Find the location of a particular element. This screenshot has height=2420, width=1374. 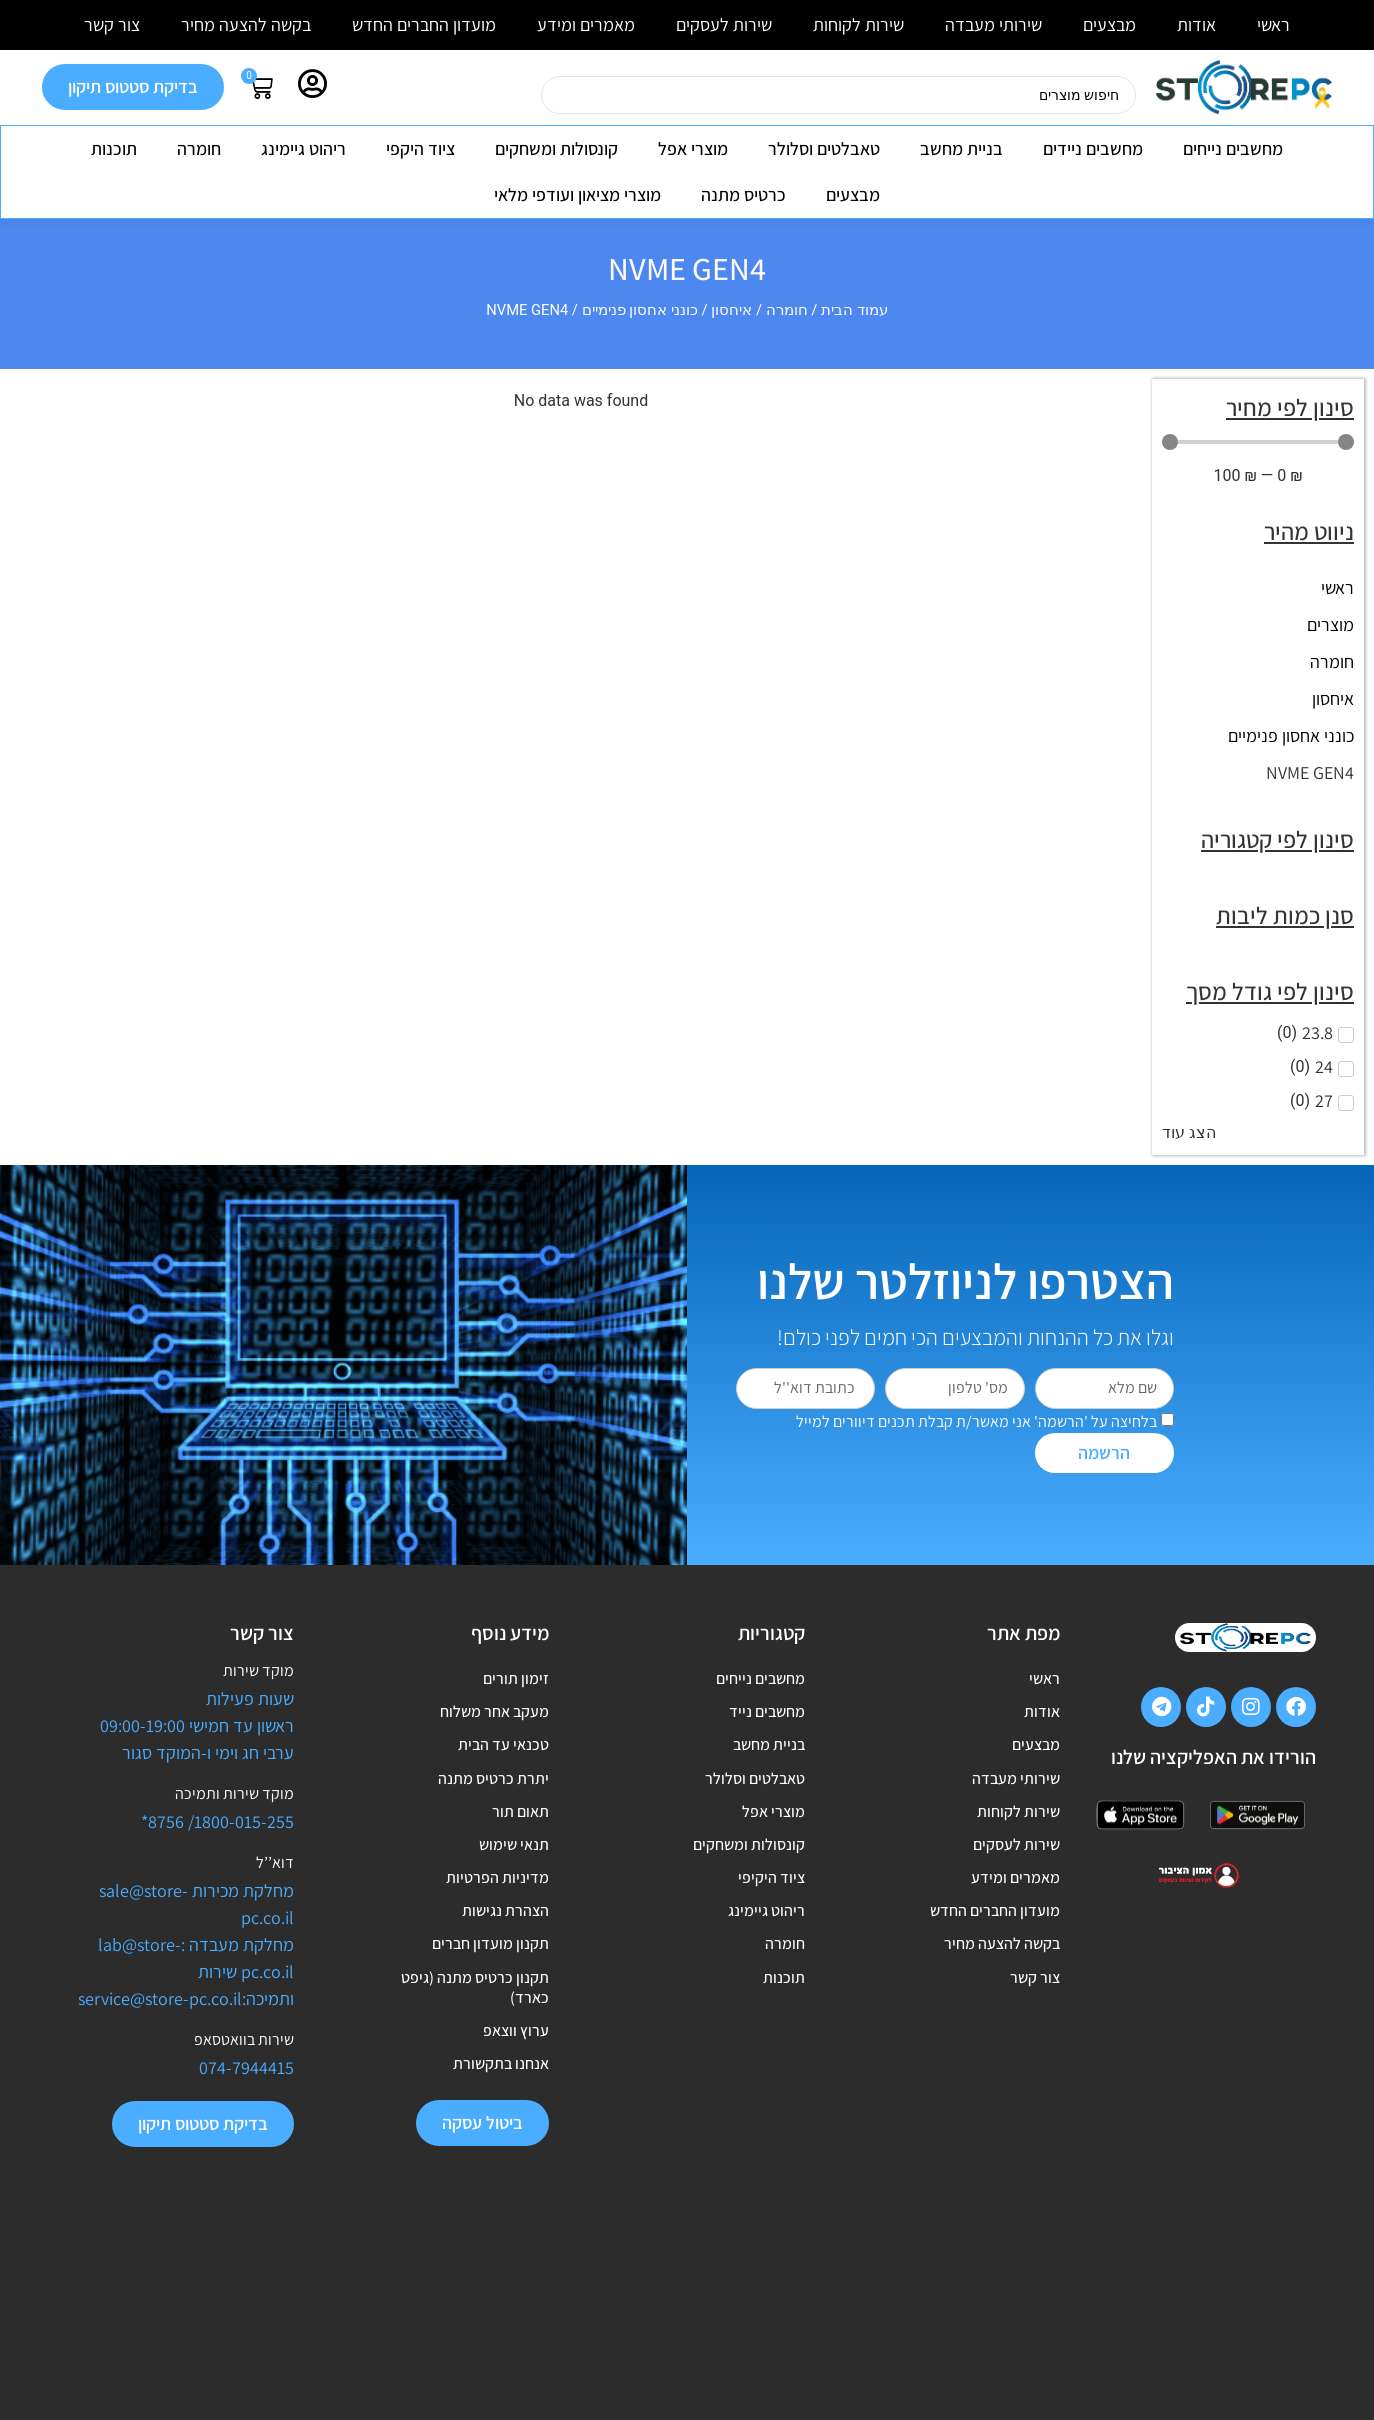

ציוד היקפי is located at coordinates (420, 148).